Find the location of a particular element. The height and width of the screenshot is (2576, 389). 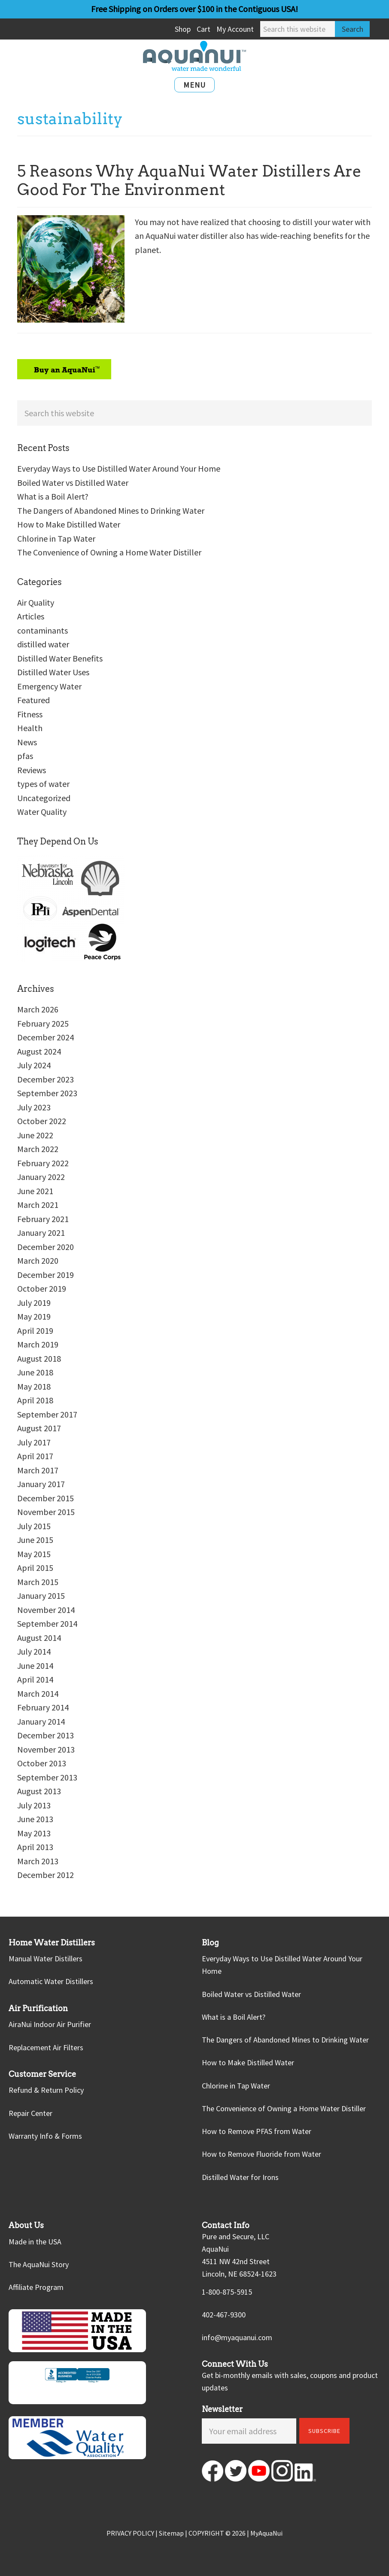

Distilled Water Benefits is located at coordinates (60, 658).